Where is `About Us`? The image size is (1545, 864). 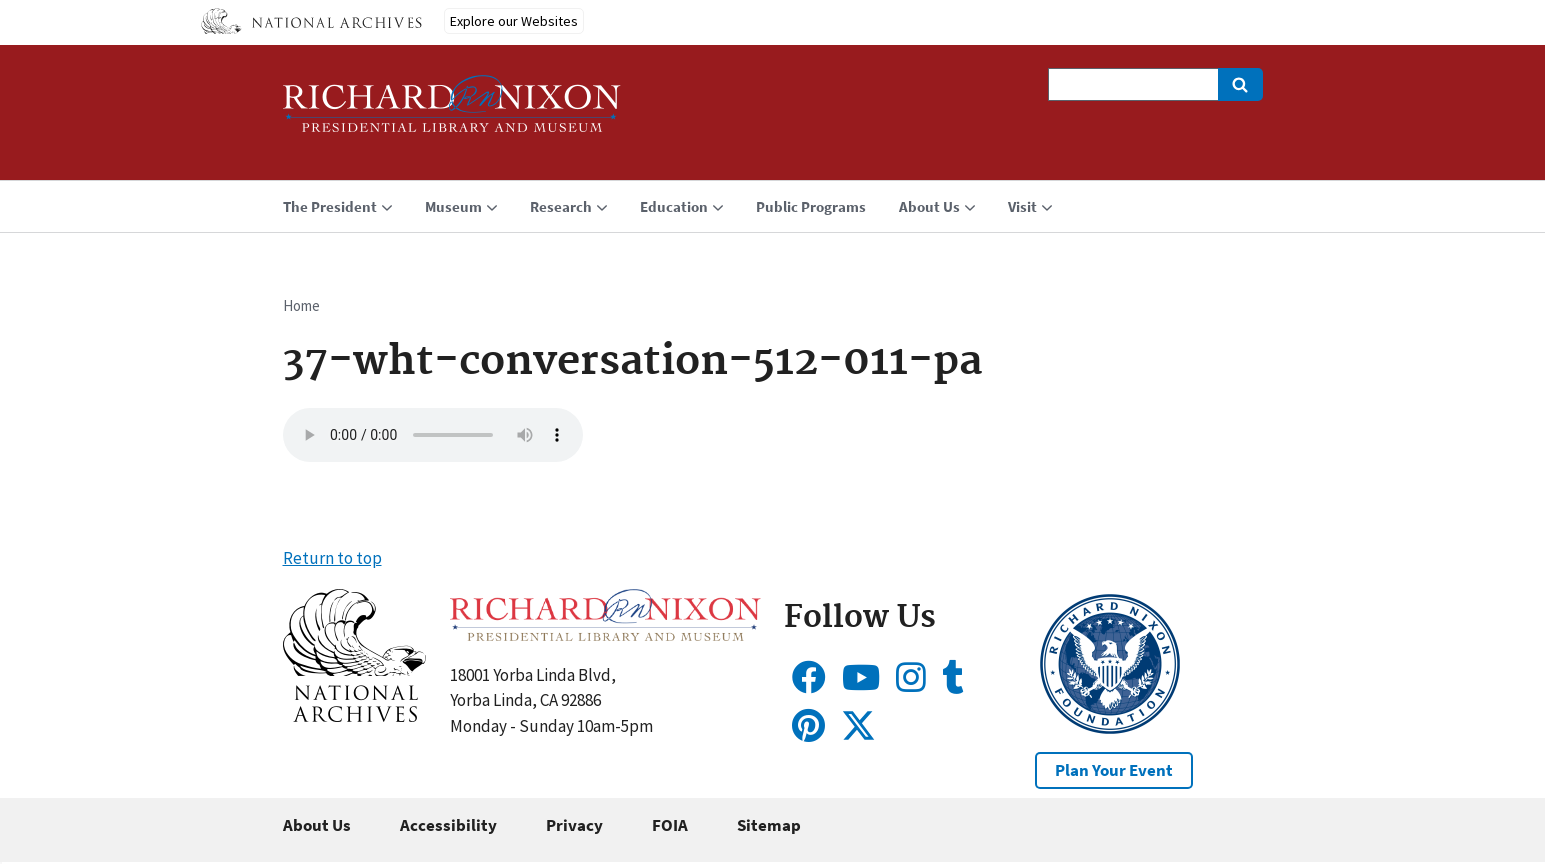 About Us is located at coordinates (317, 825).